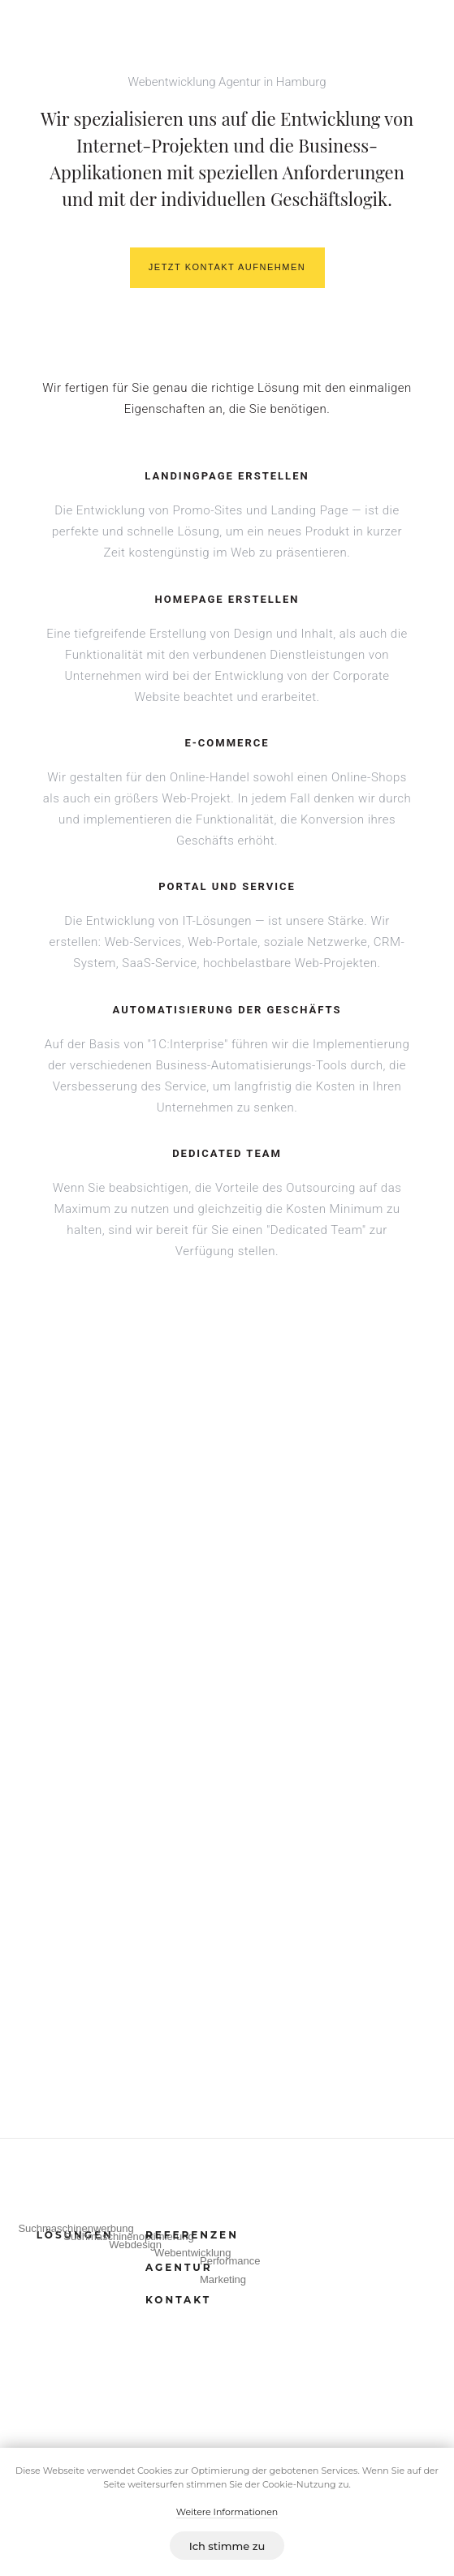  I want to click on JETZT KONTAKT AUFNEHMEN, so click(227, 267).